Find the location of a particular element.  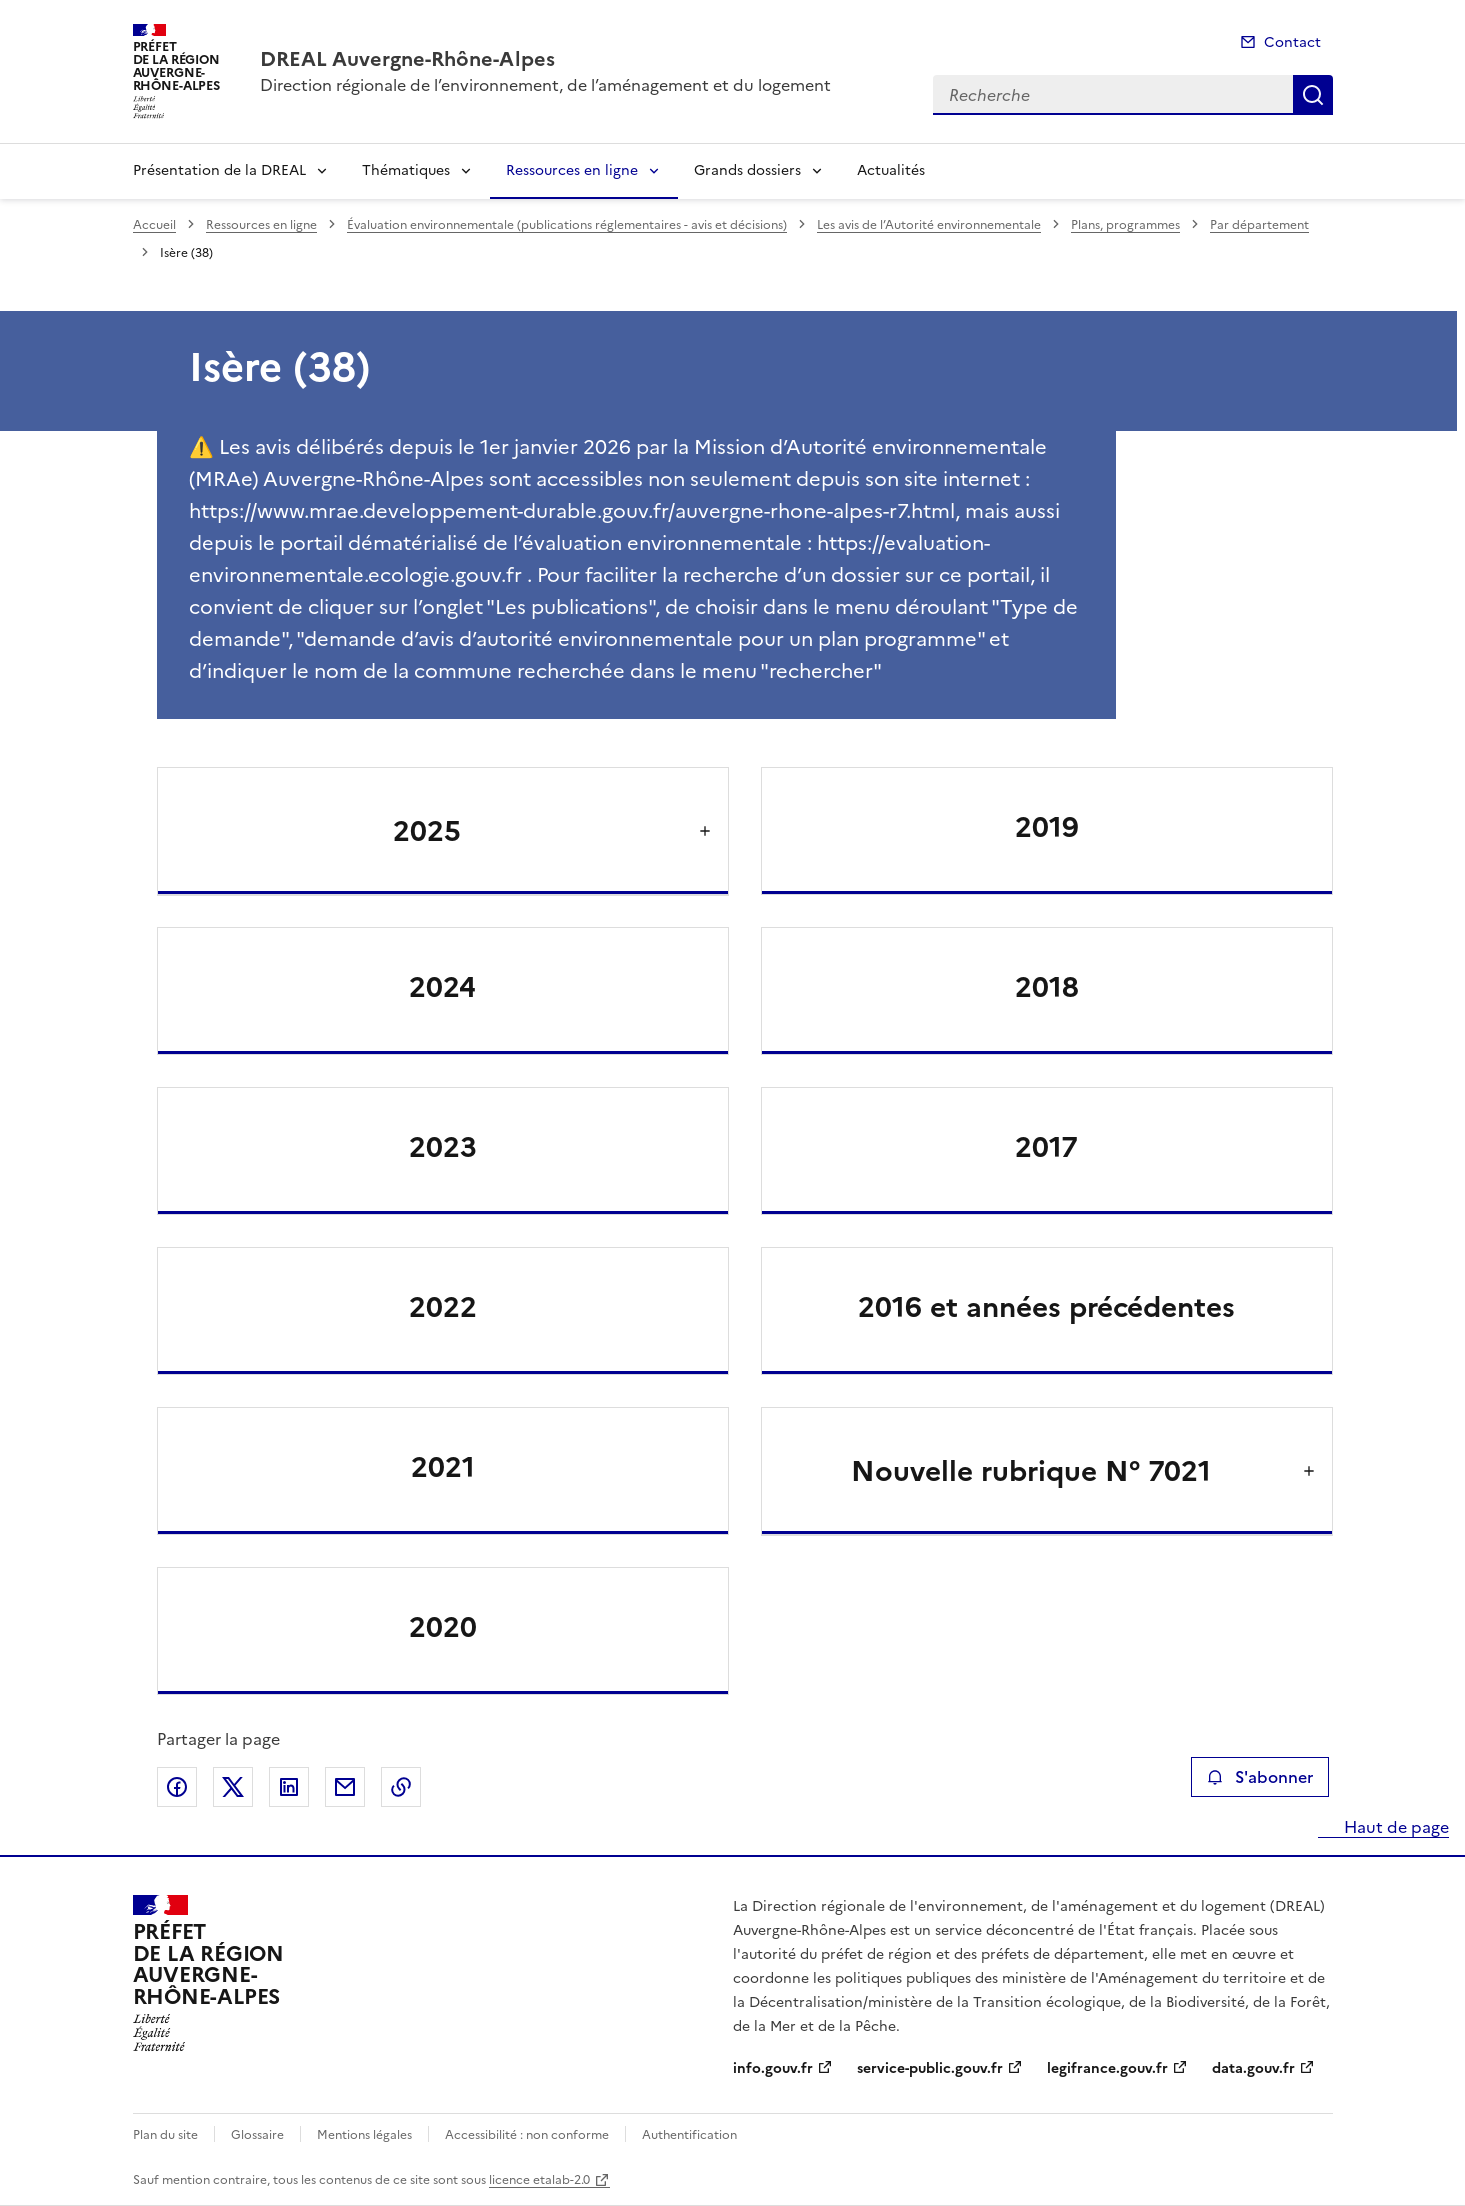

Partager sur X is located at coordinates (233, 1787).